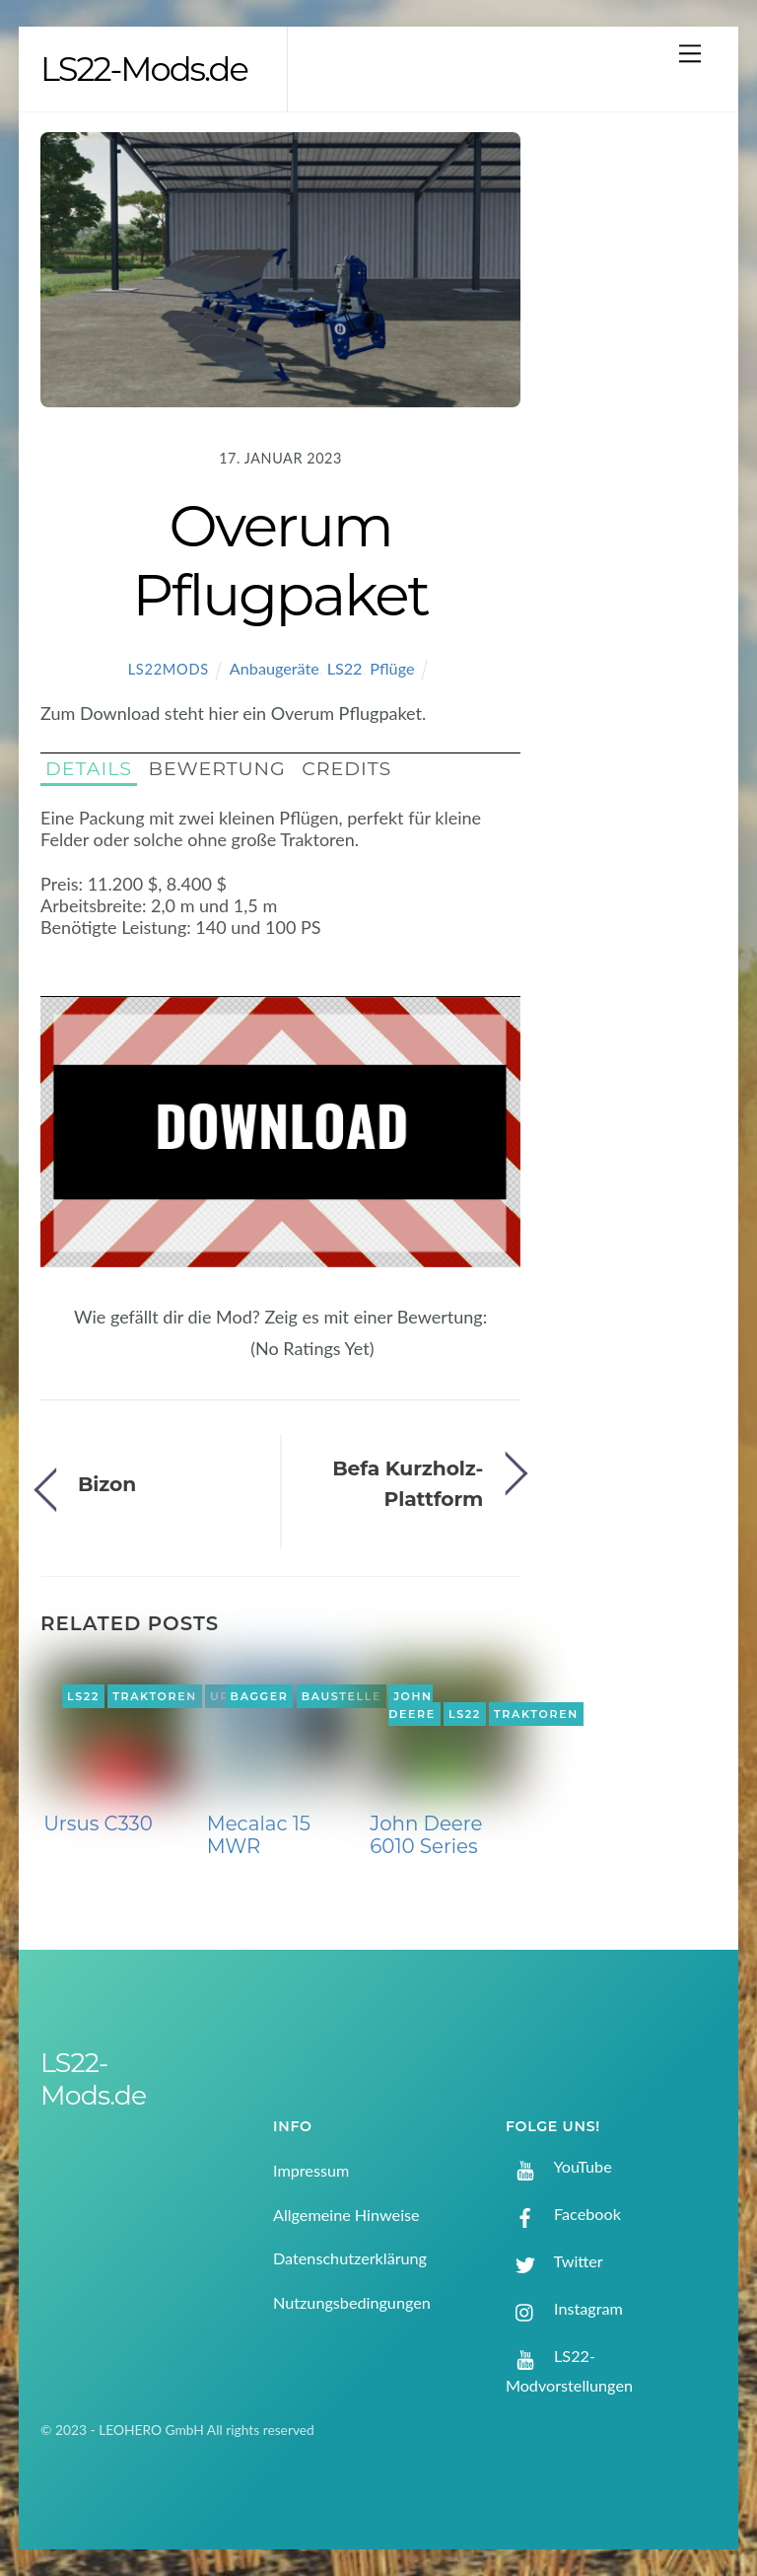  What do you see at coordinates (274, 668) in the screenshot?
I see `Anbaugeräte` at bounding box center [274, 668].